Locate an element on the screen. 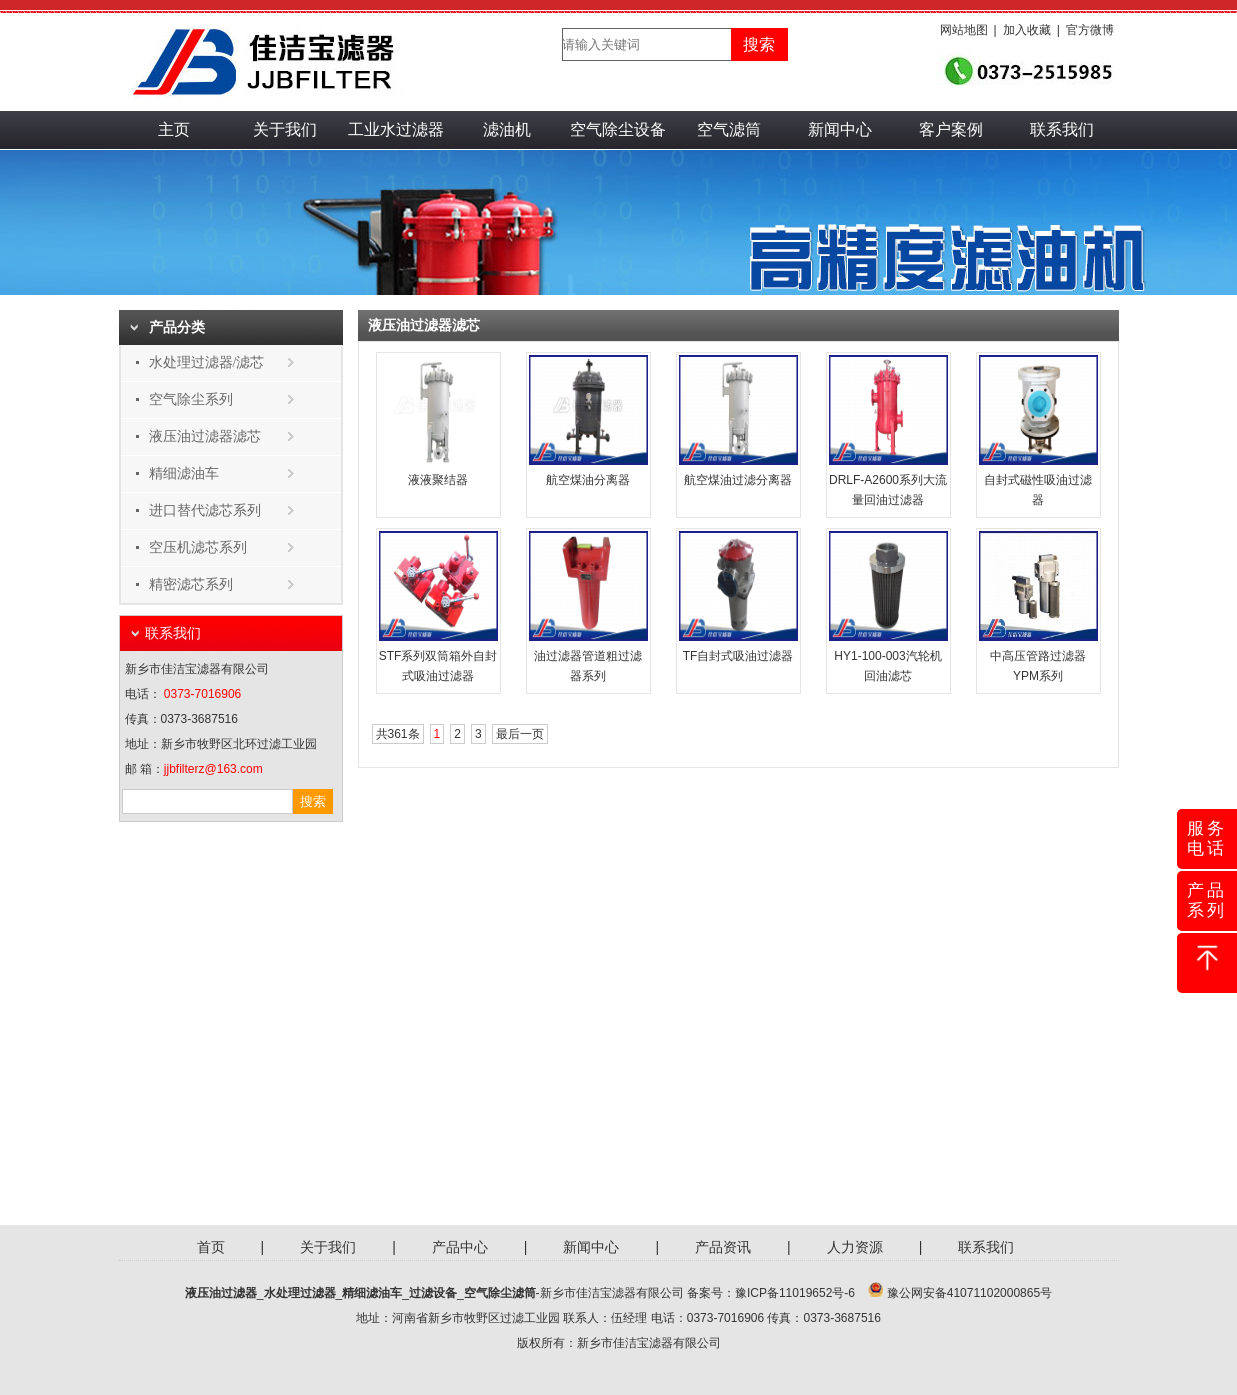 The image size is (1237, 1395). 进口替代滤芯系列 is located at coordinates (205, 510).